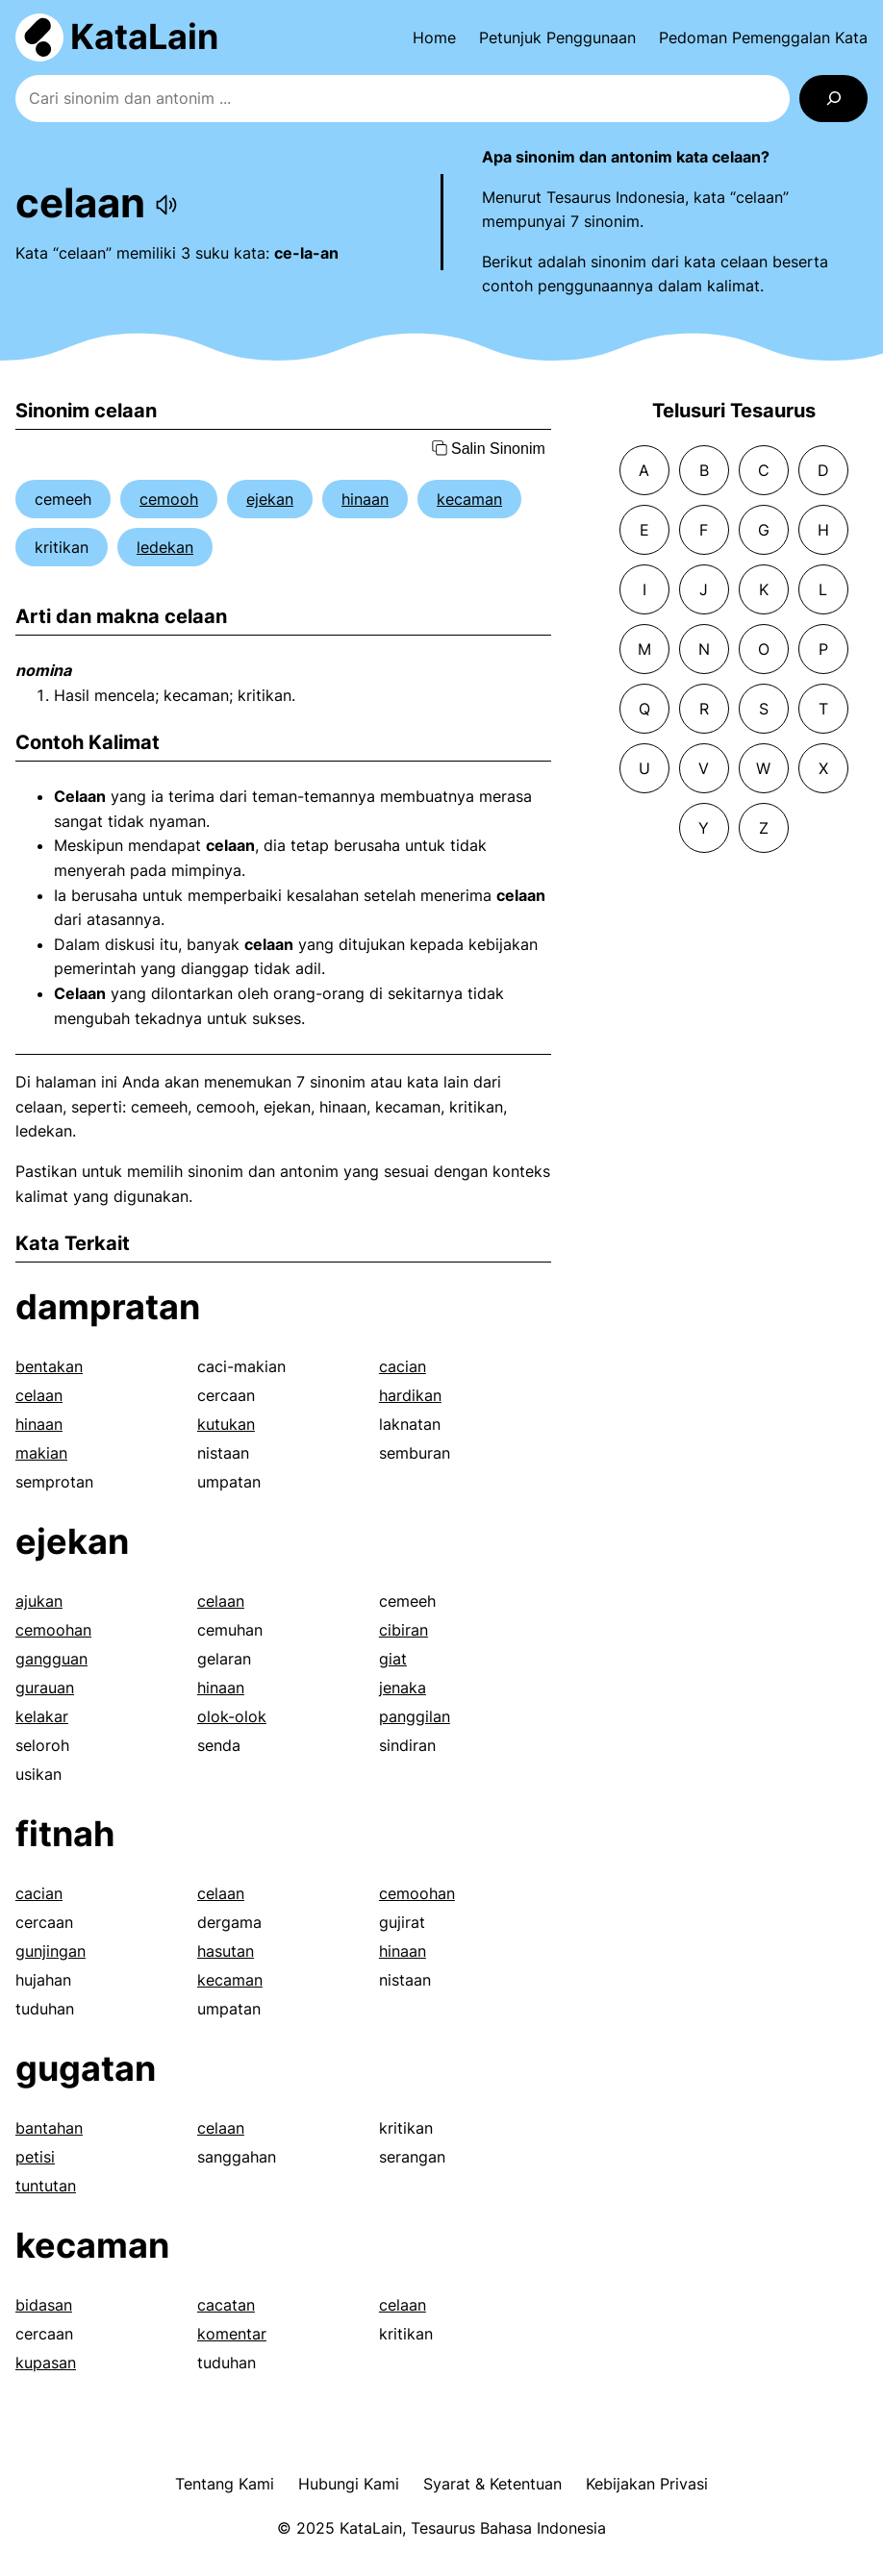 This screenshot has height=2576, width=883. I want to click on kecaman, so click(469, 499).